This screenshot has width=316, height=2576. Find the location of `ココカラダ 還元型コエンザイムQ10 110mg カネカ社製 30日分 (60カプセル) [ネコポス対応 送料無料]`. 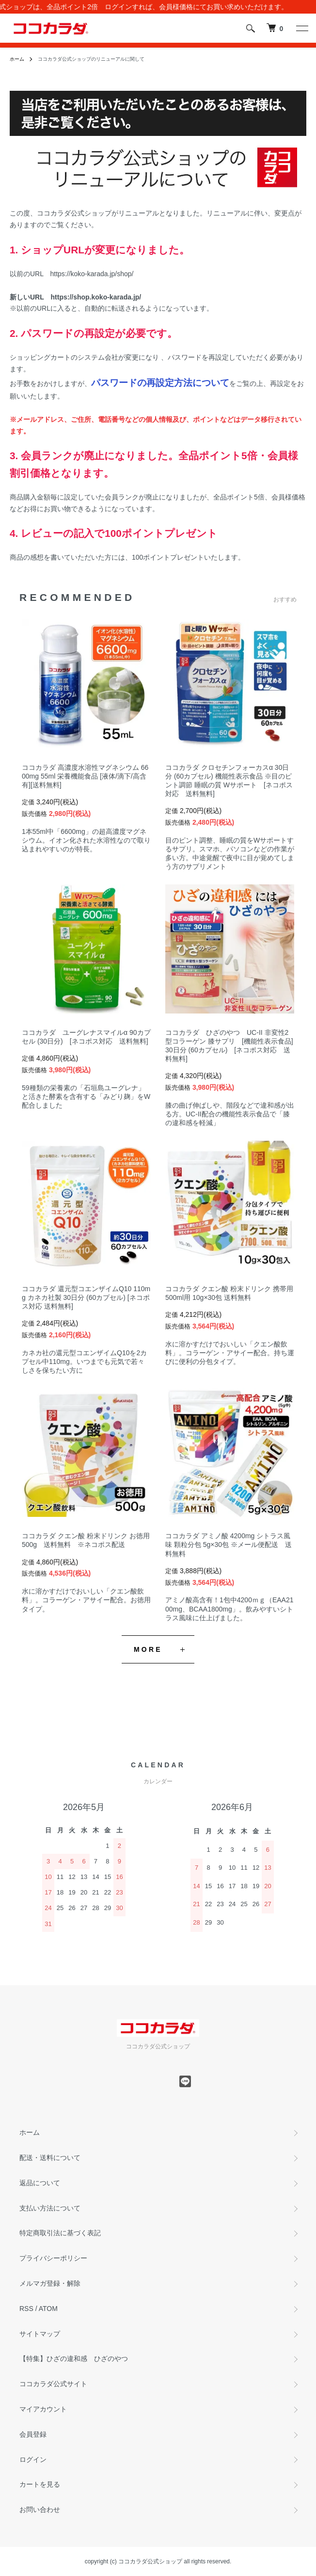

ココカラダ 還元型コエンザイムQ10 110mg カネカ社製 30日分 (60カプセル) [ネコポス対応 送料無料] is located at coordinates (86, 1297).